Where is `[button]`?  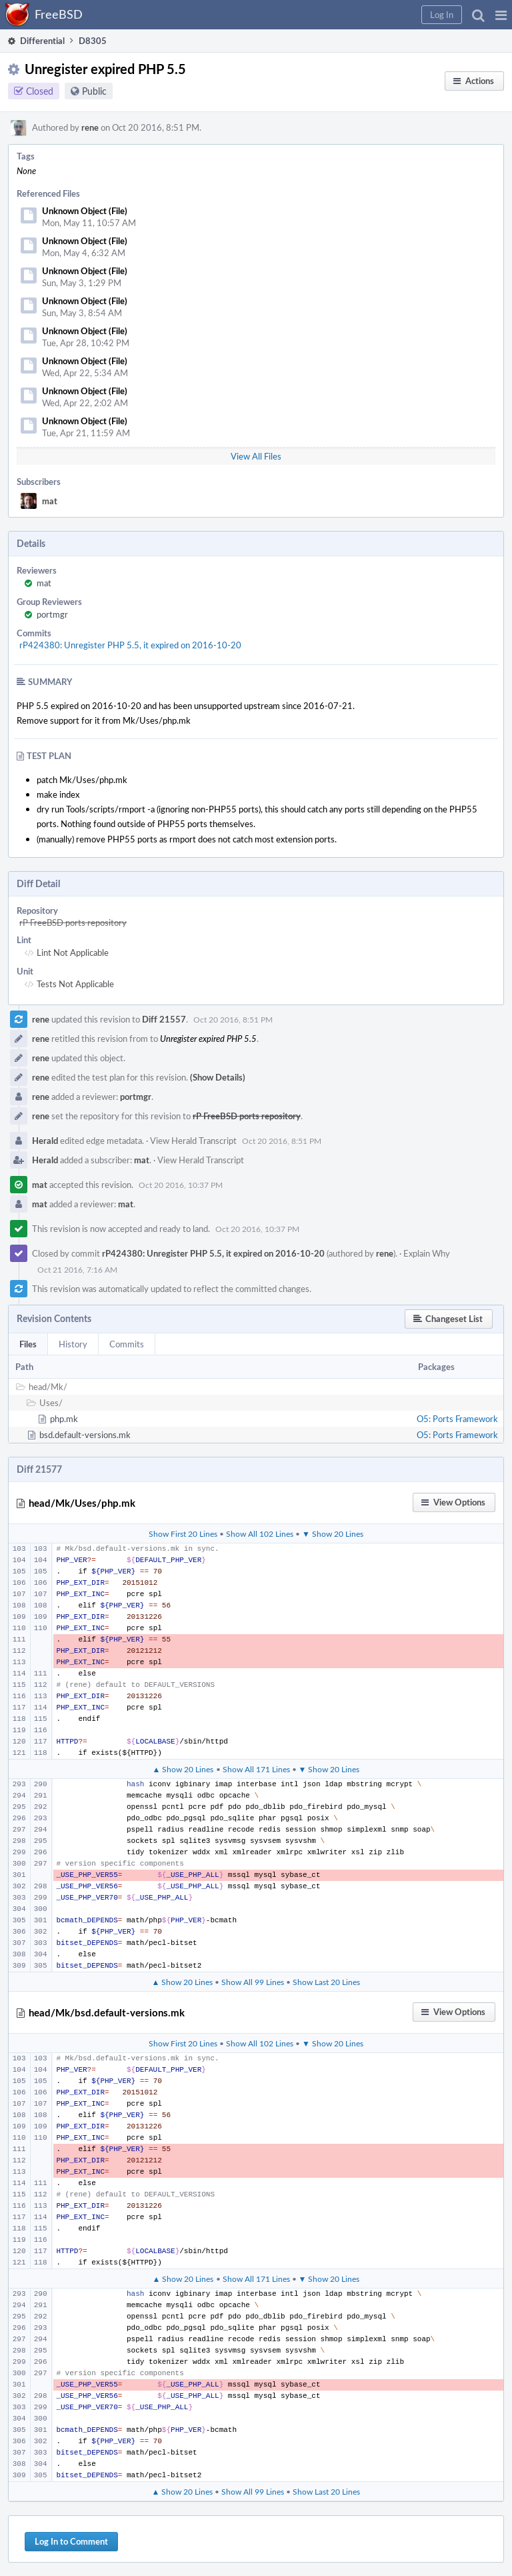 [button] is located at coordinates (501, 14).